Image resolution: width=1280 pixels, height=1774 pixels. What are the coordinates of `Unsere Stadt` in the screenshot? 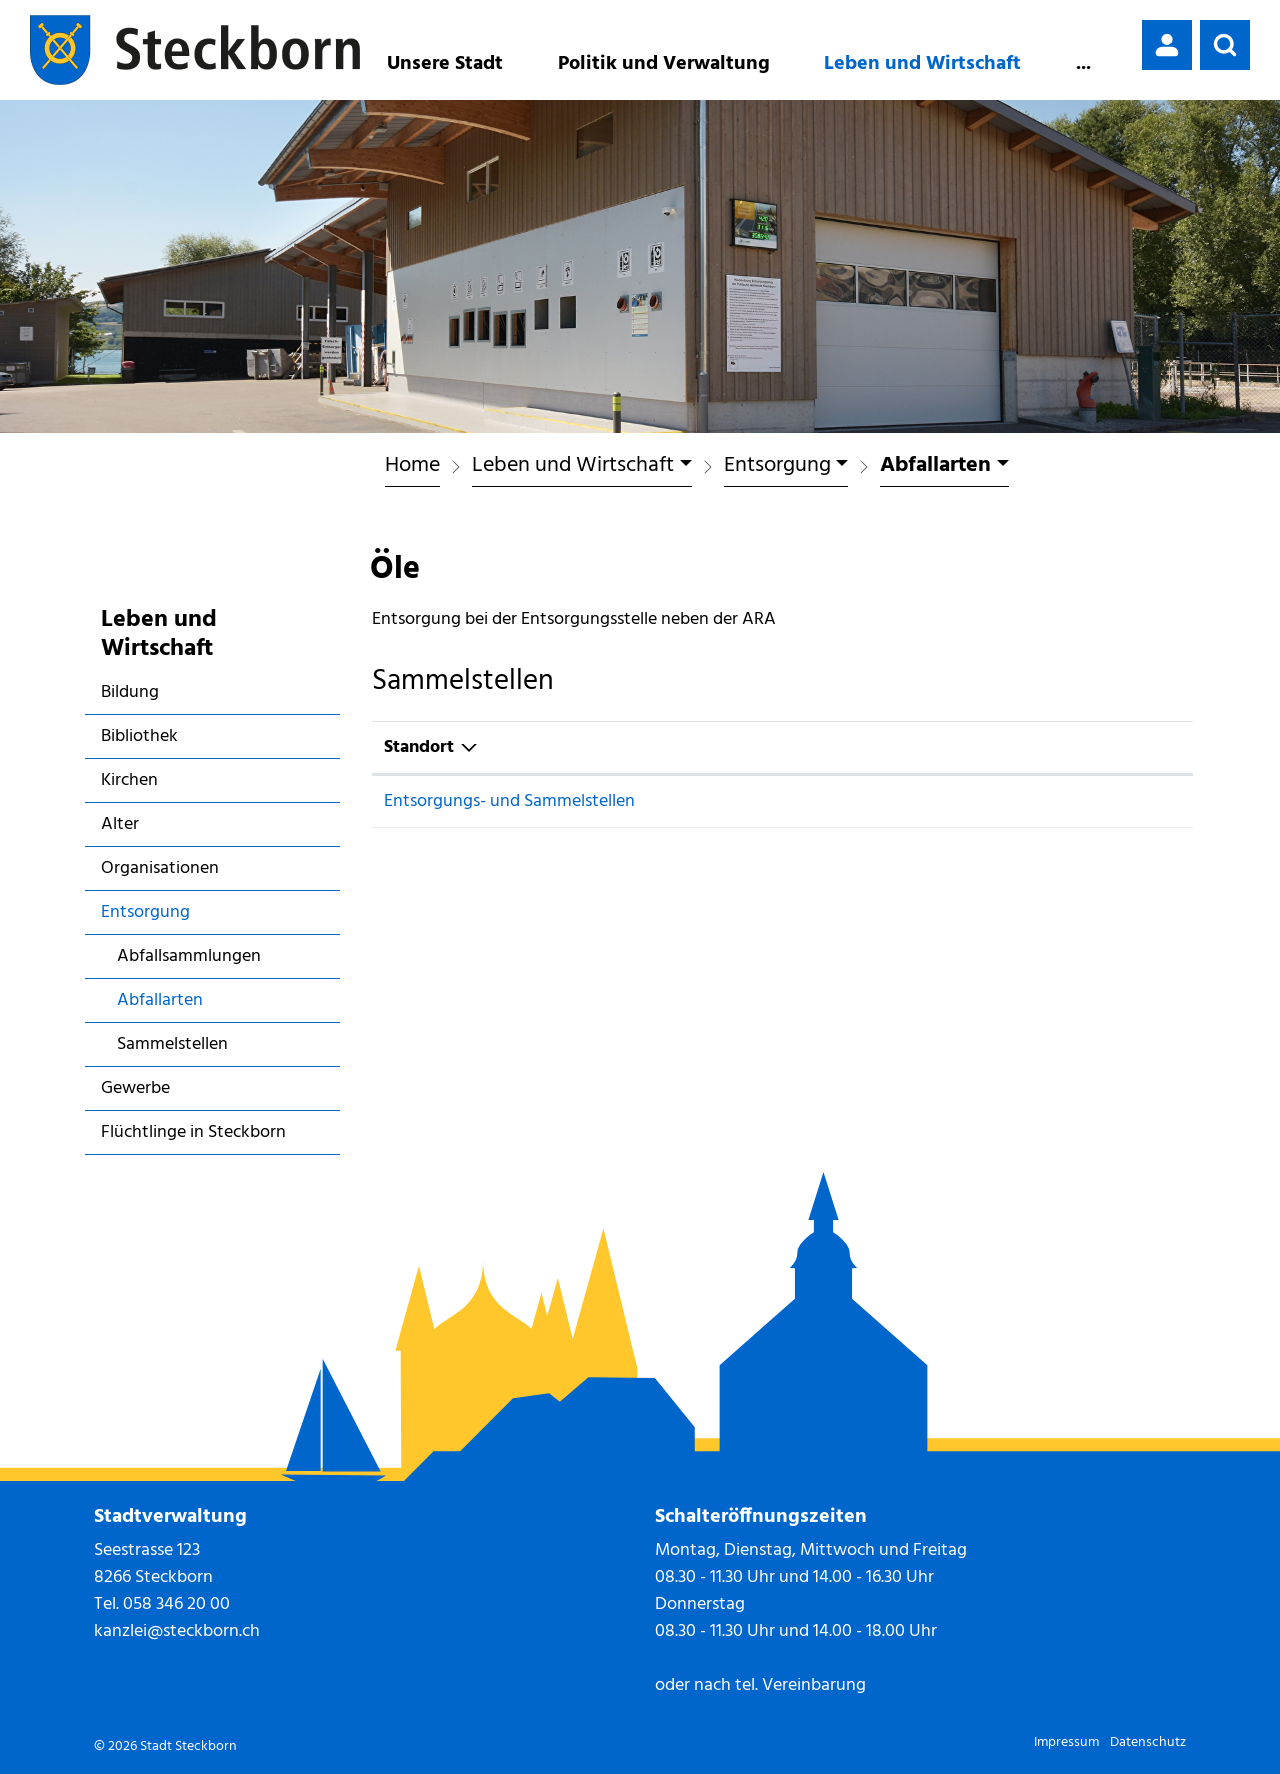 It's located at (445, 64).